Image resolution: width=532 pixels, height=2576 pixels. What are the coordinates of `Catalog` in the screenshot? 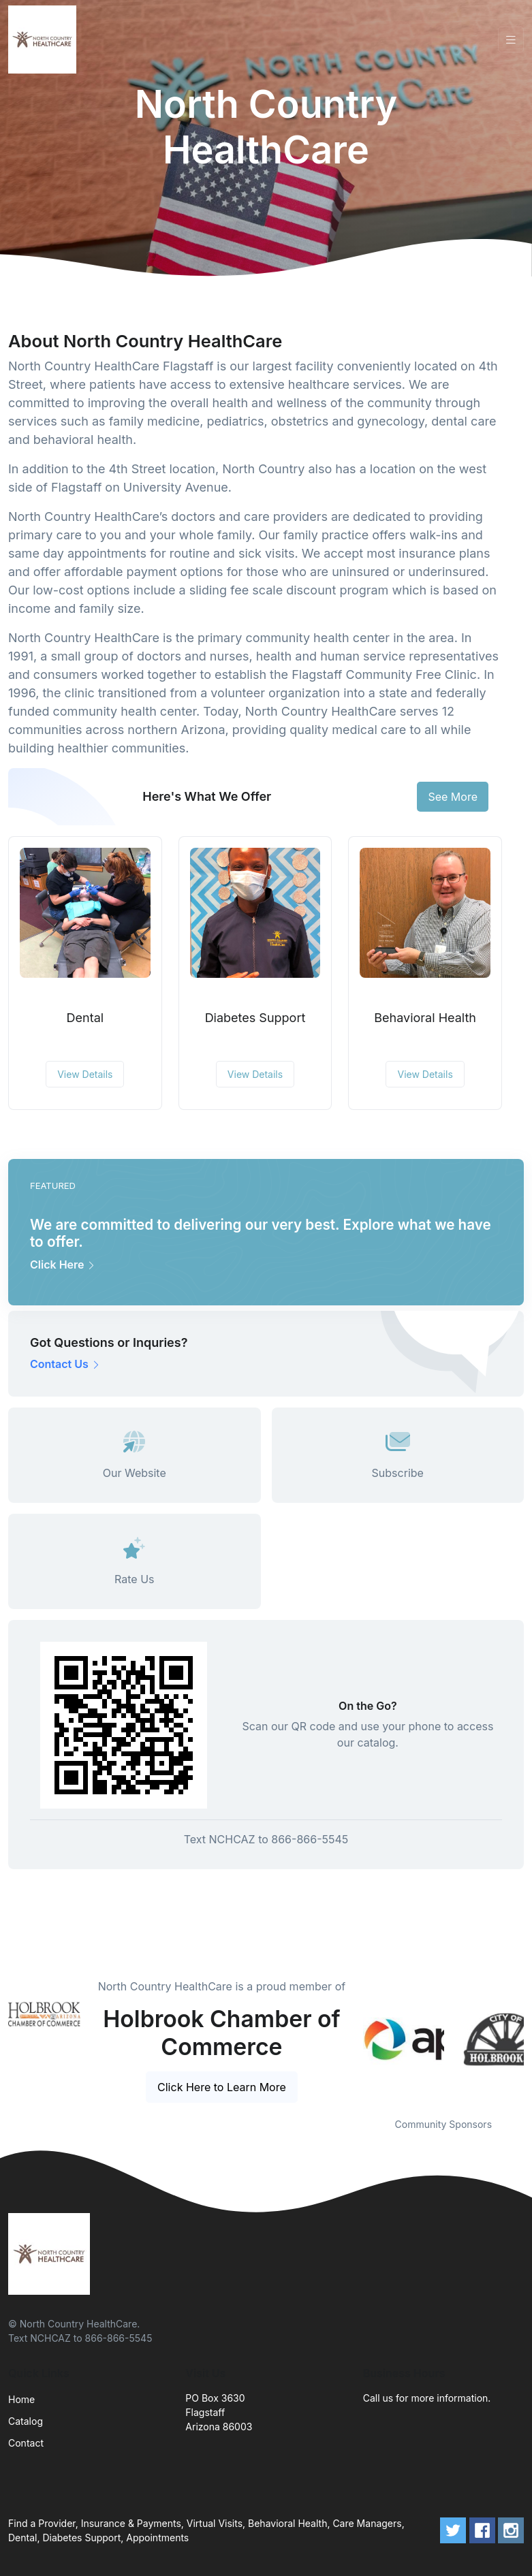 It's located at (25, 2421).